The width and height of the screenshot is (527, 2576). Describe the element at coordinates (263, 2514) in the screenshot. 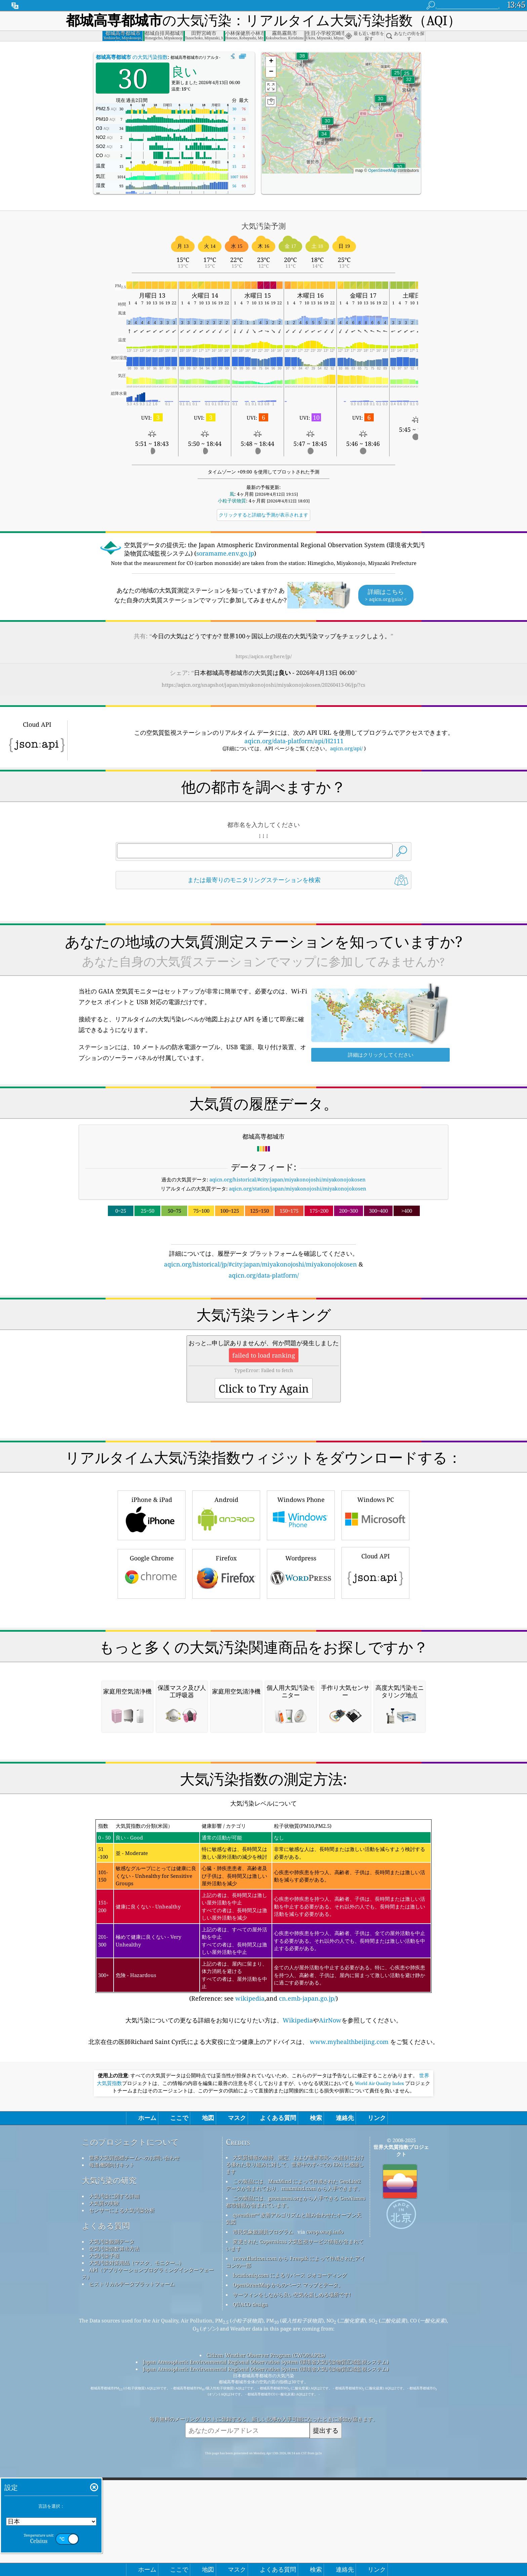

I see `市民気象観測員プログラム` at that location.